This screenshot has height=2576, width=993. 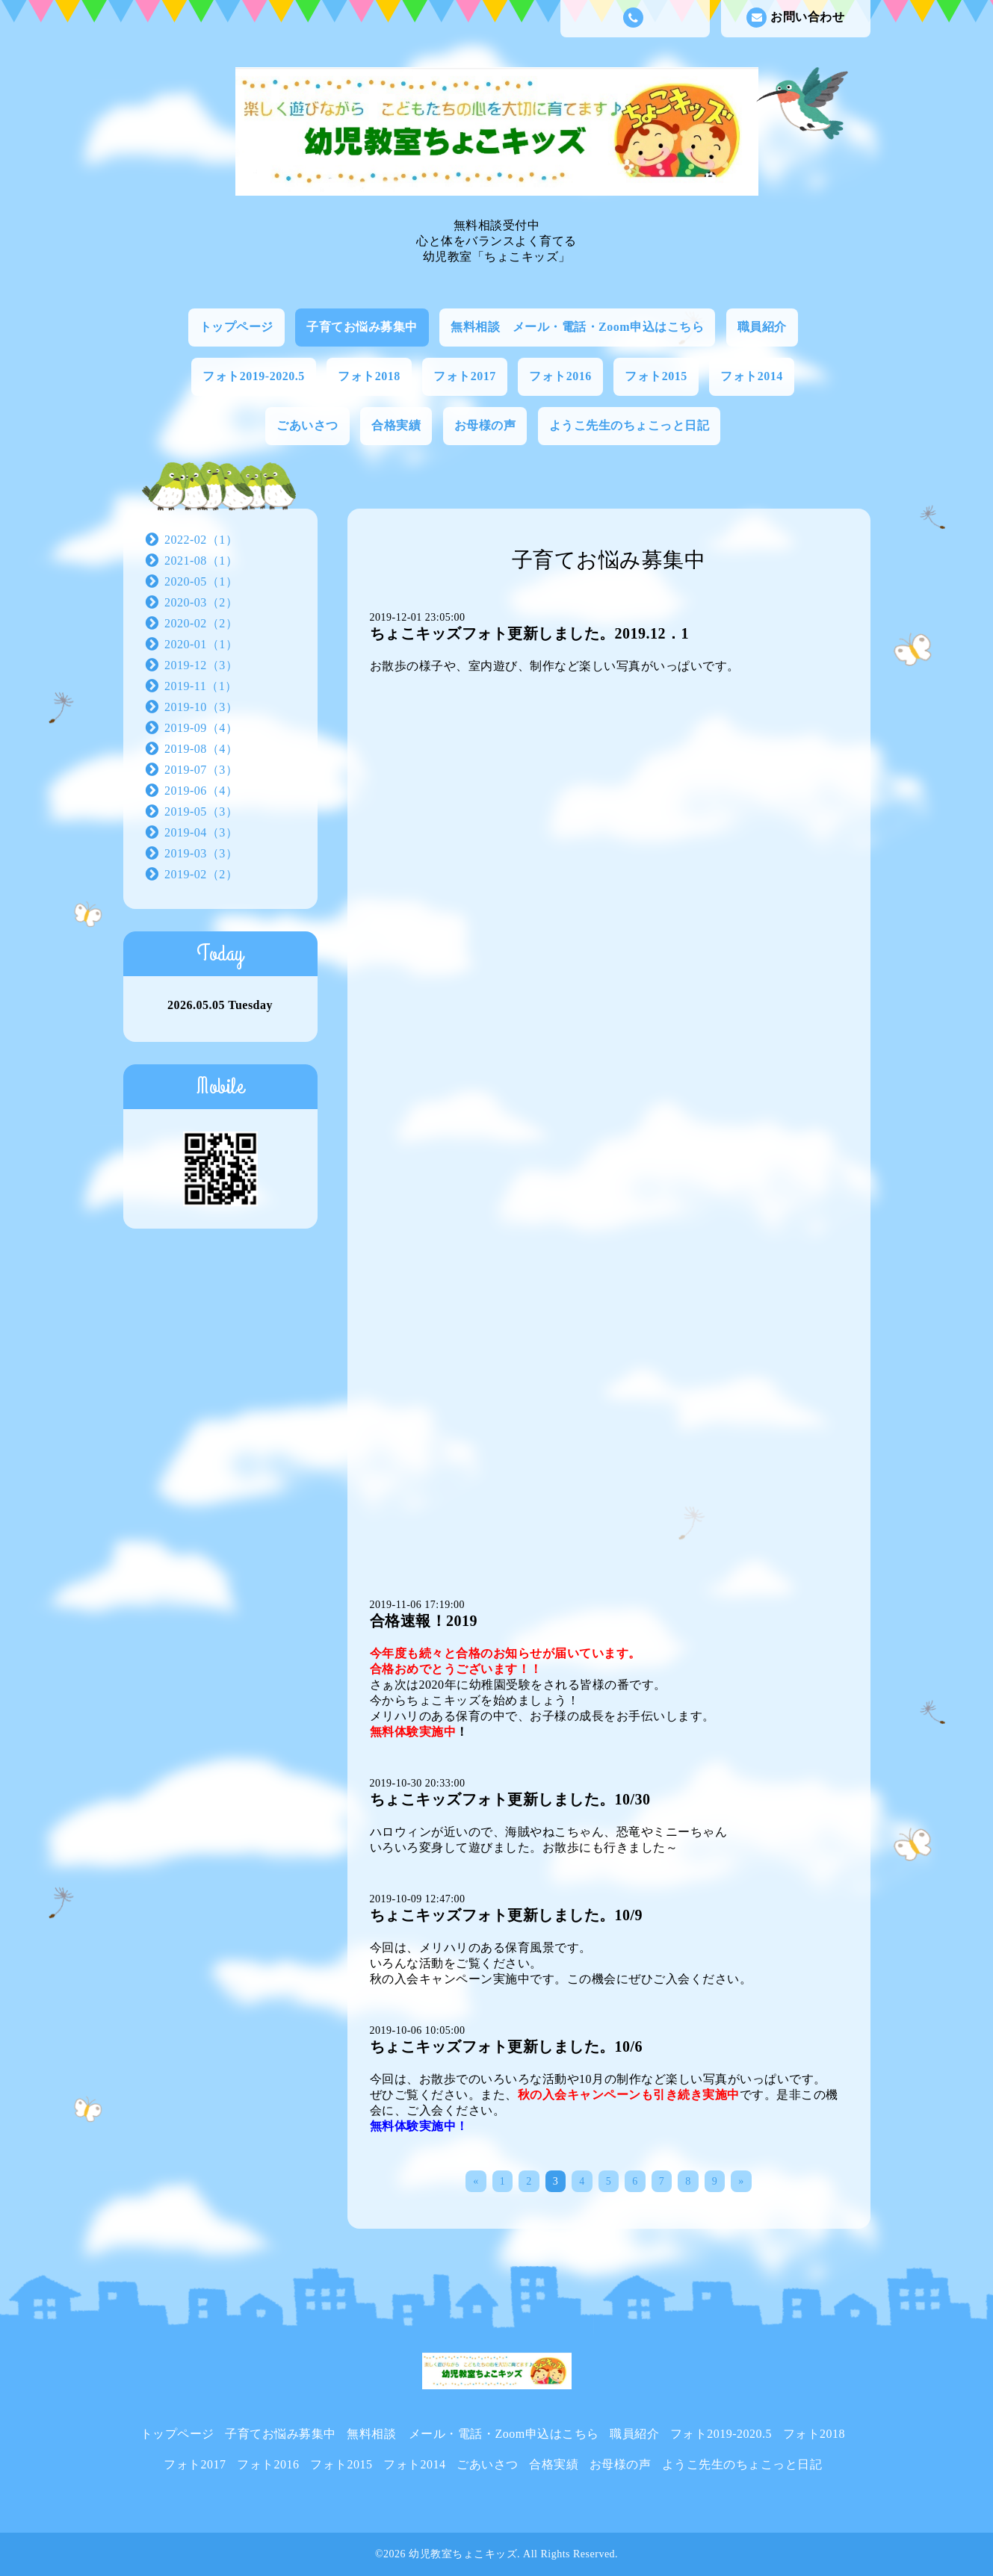 I want to click on 2019-04（3）, so click(x=201, y=832).